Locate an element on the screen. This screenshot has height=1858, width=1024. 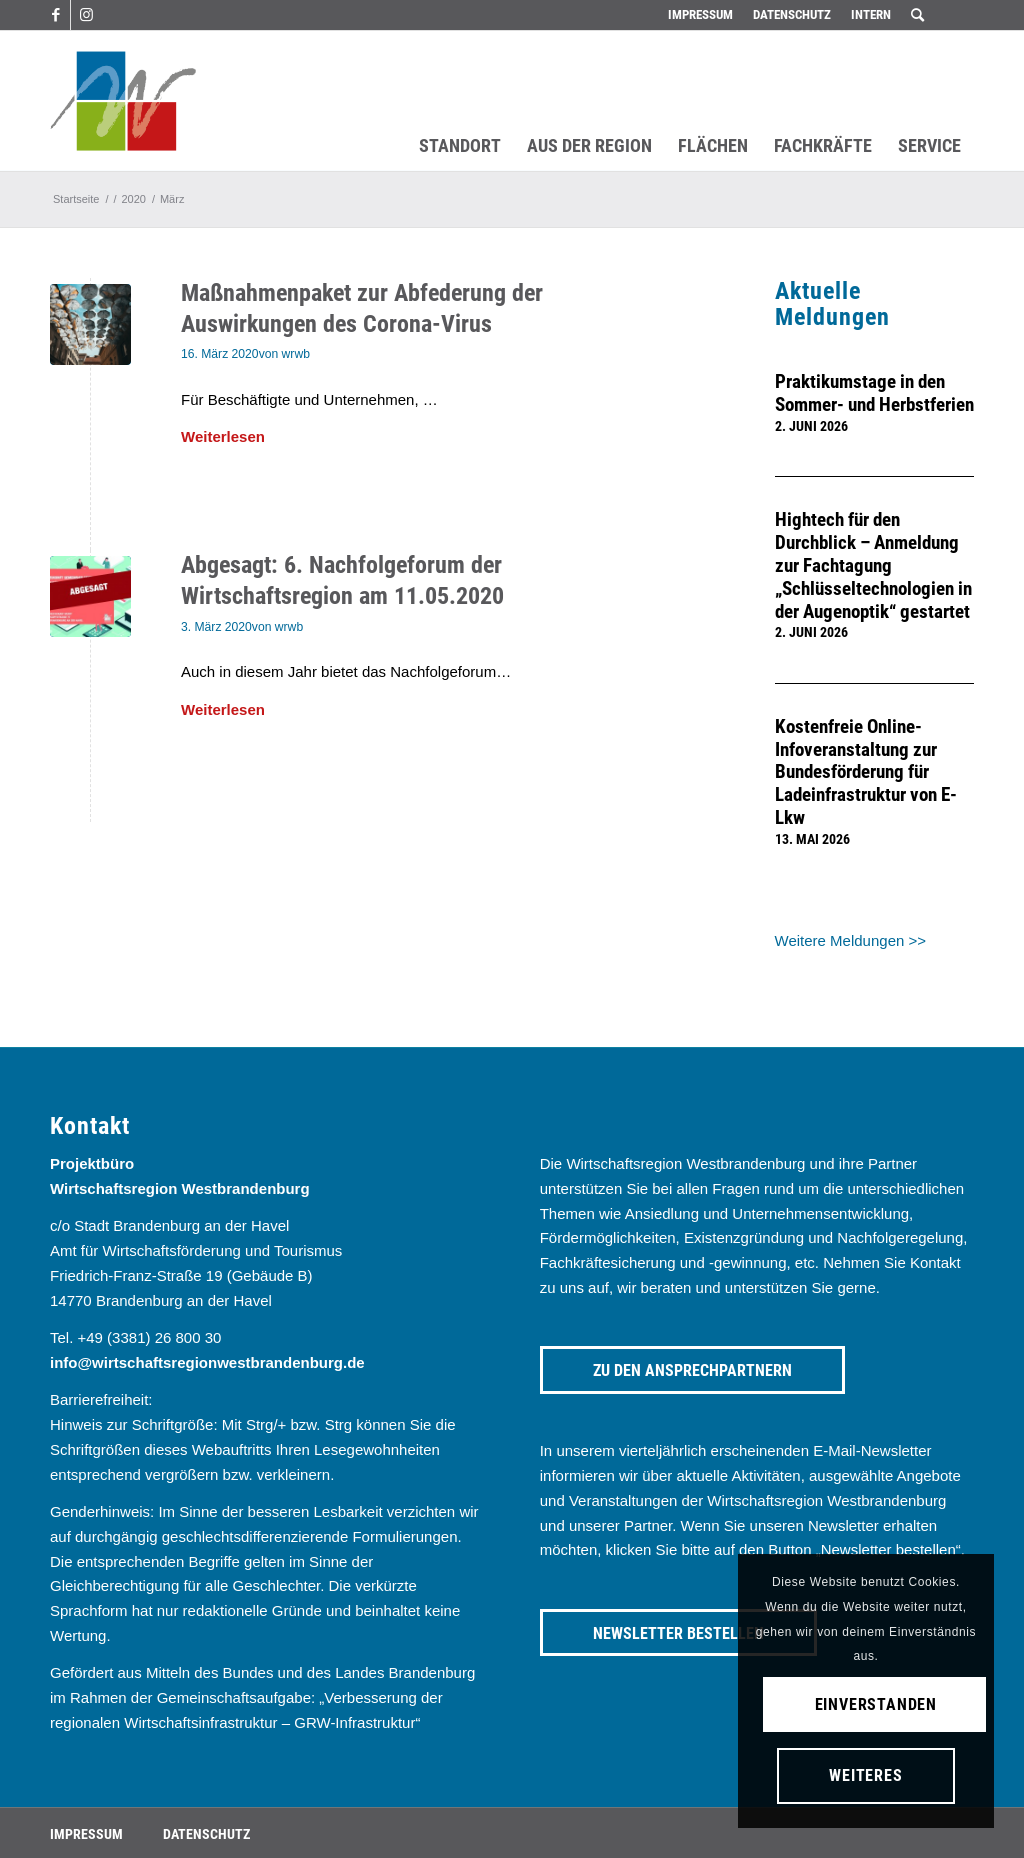
Datenschutz is located at coordinates (792, 14).